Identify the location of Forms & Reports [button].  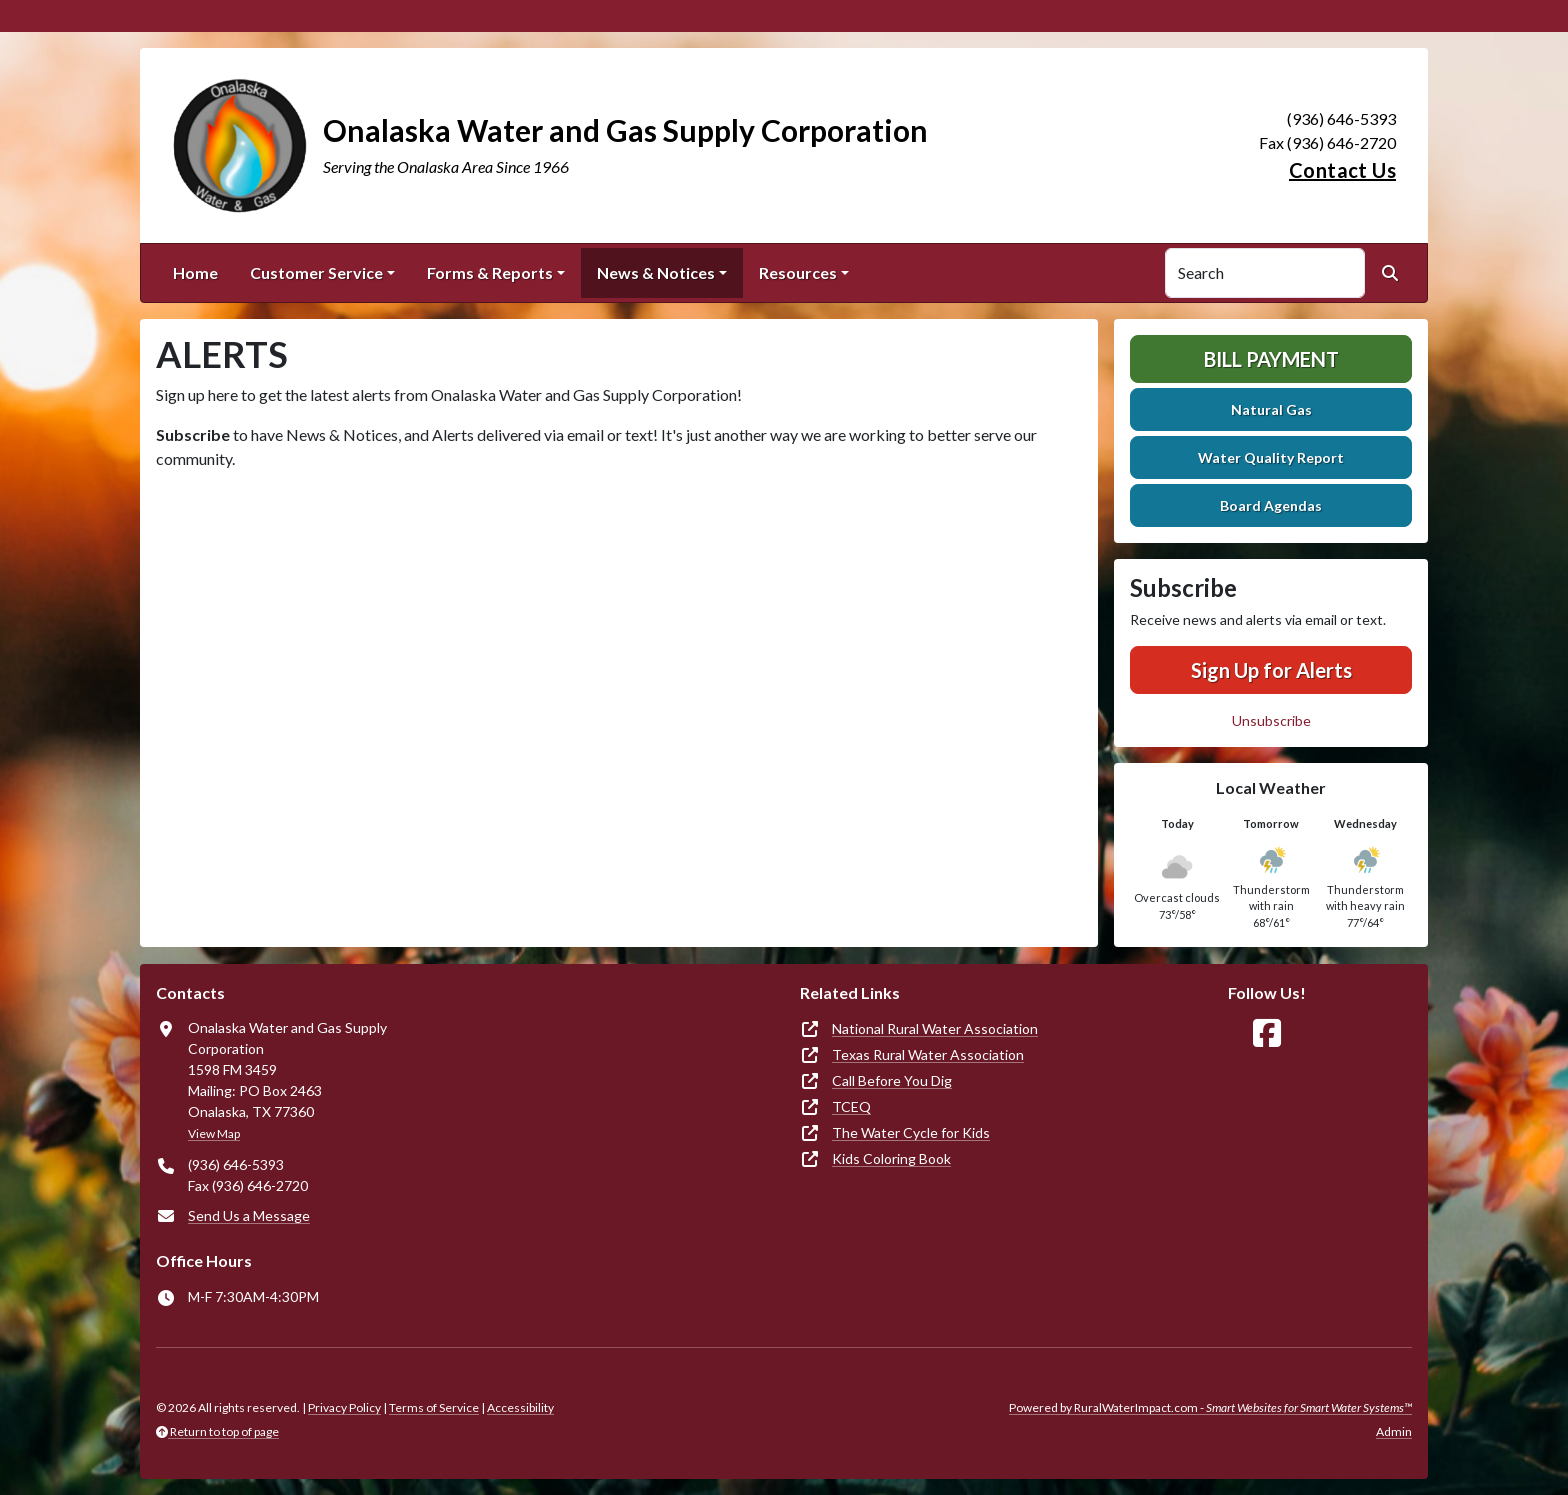
(490, 272).